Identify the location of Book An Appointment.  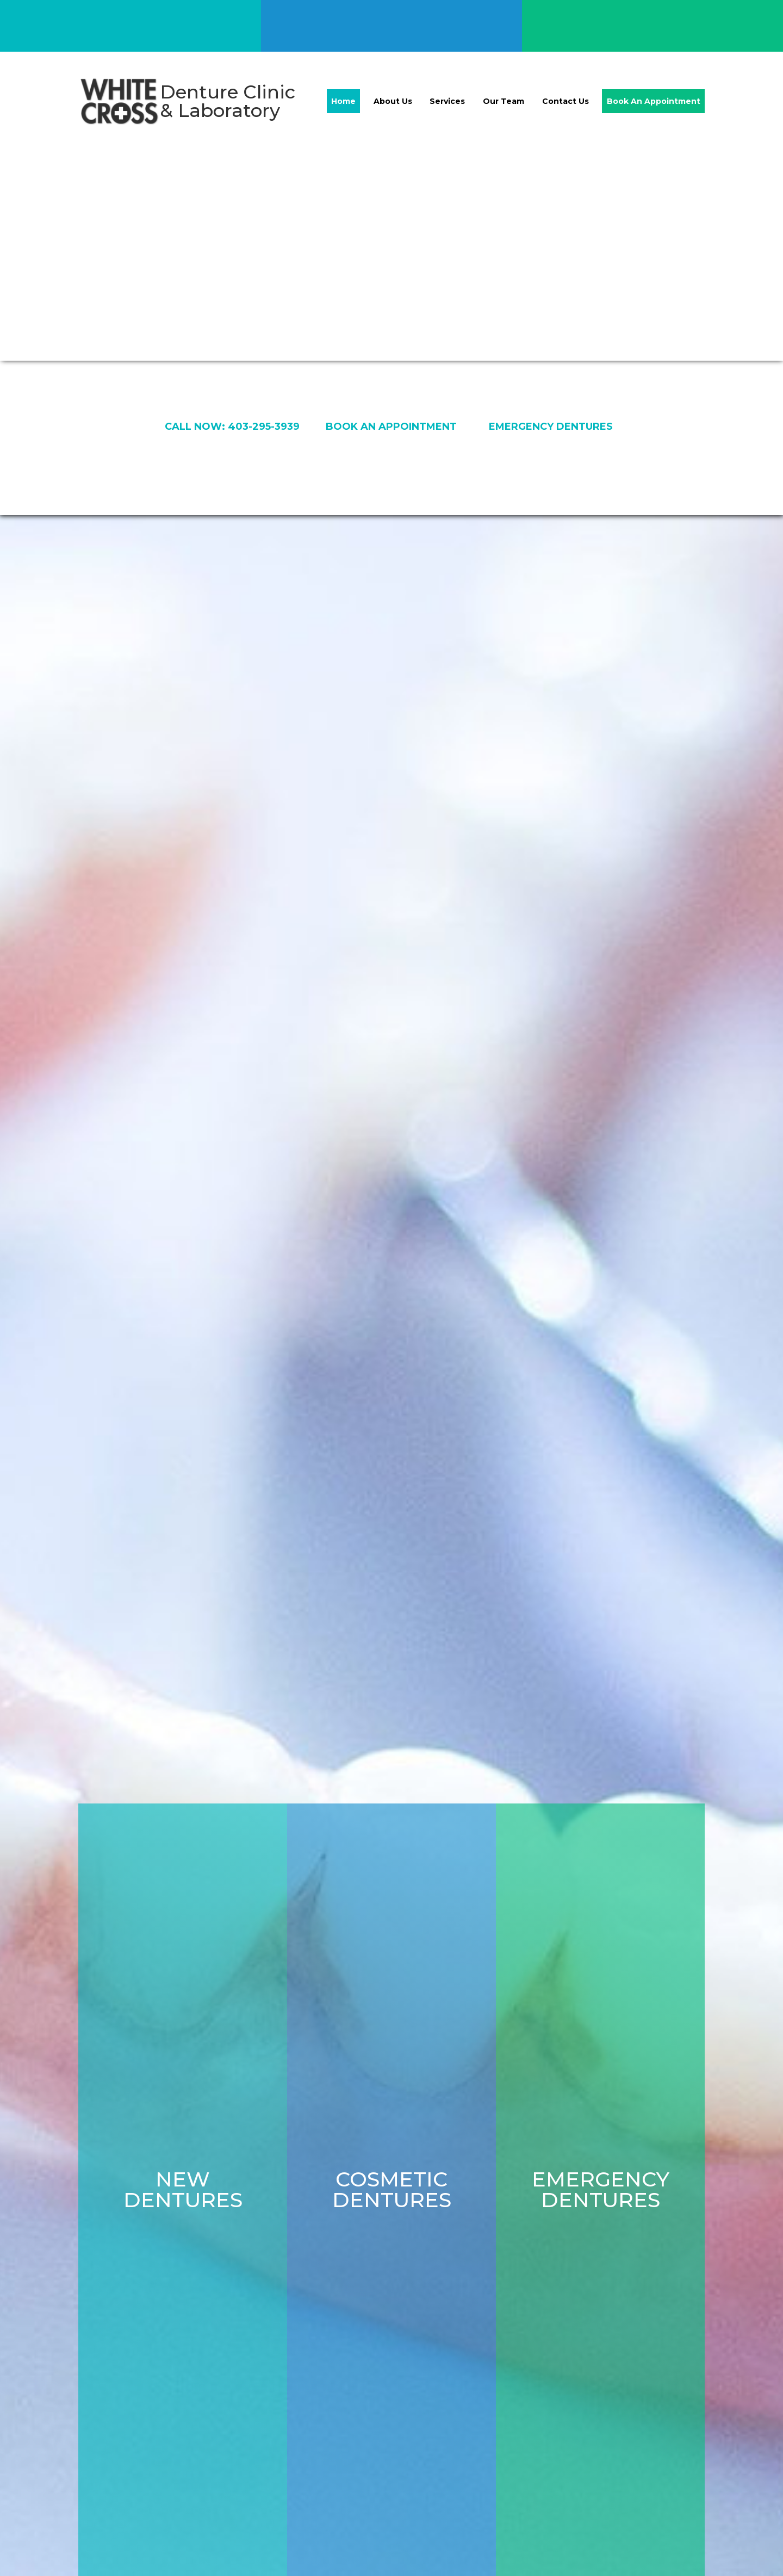
(653, 101).